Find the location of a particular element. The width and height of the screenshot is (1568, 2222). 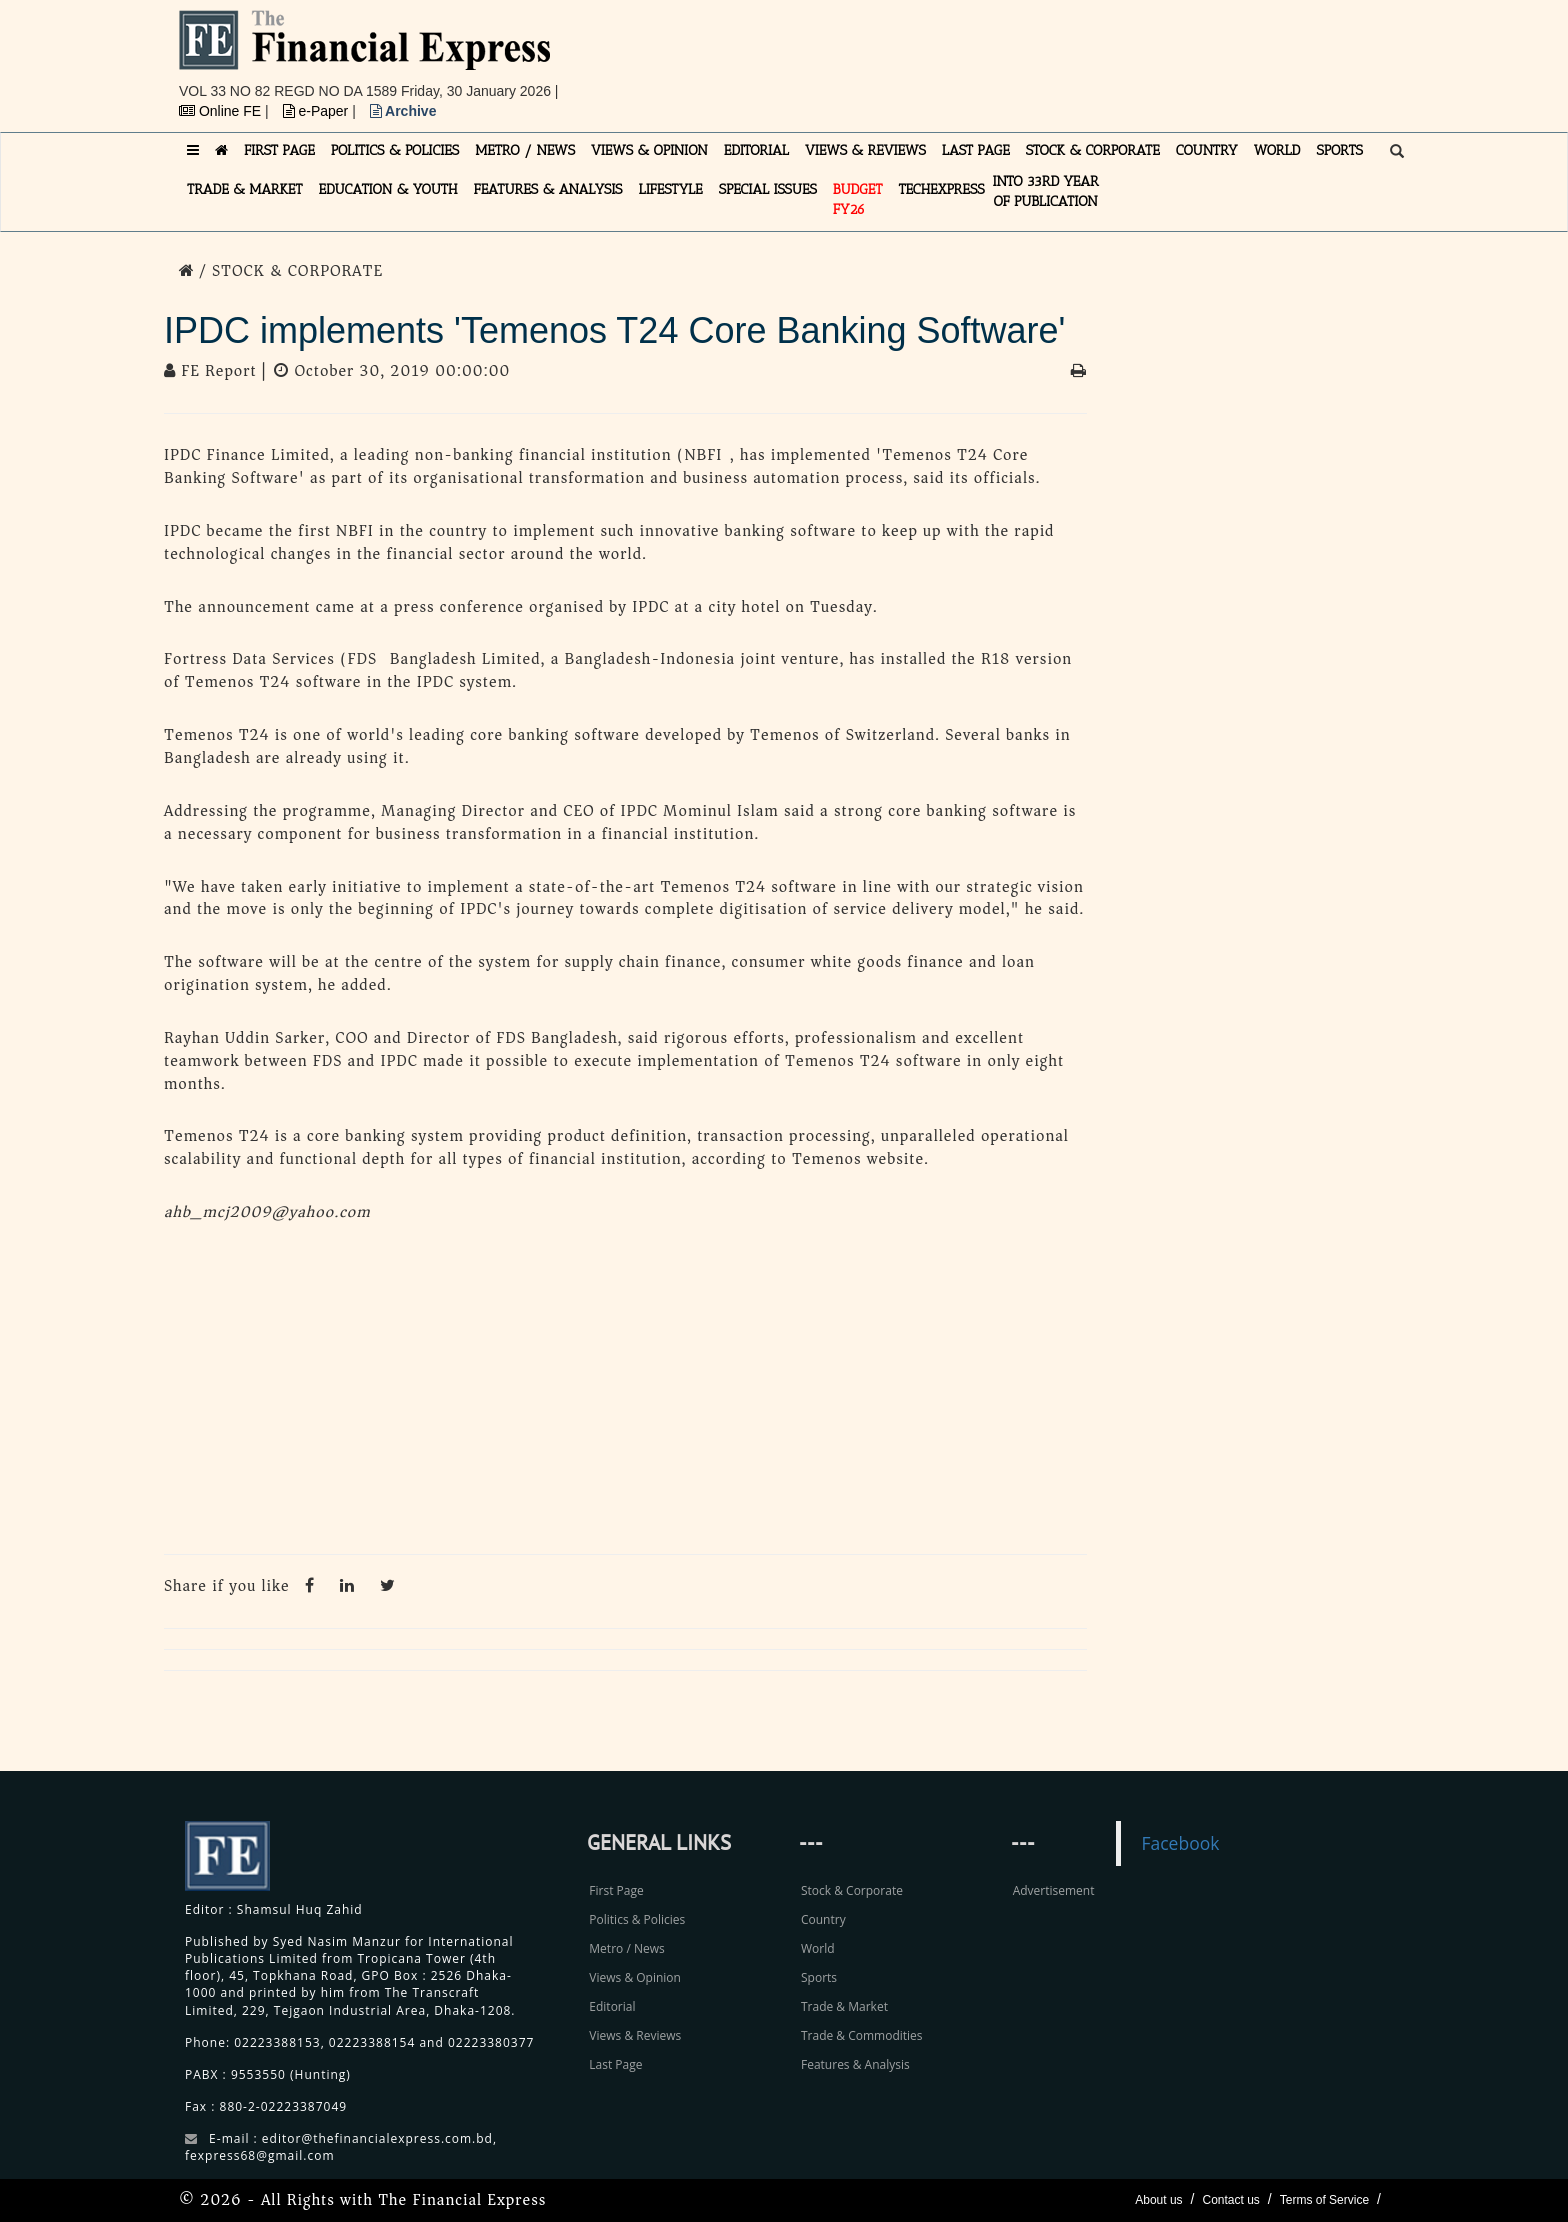

[Advertisement] is located at coordinates (1060, 55).